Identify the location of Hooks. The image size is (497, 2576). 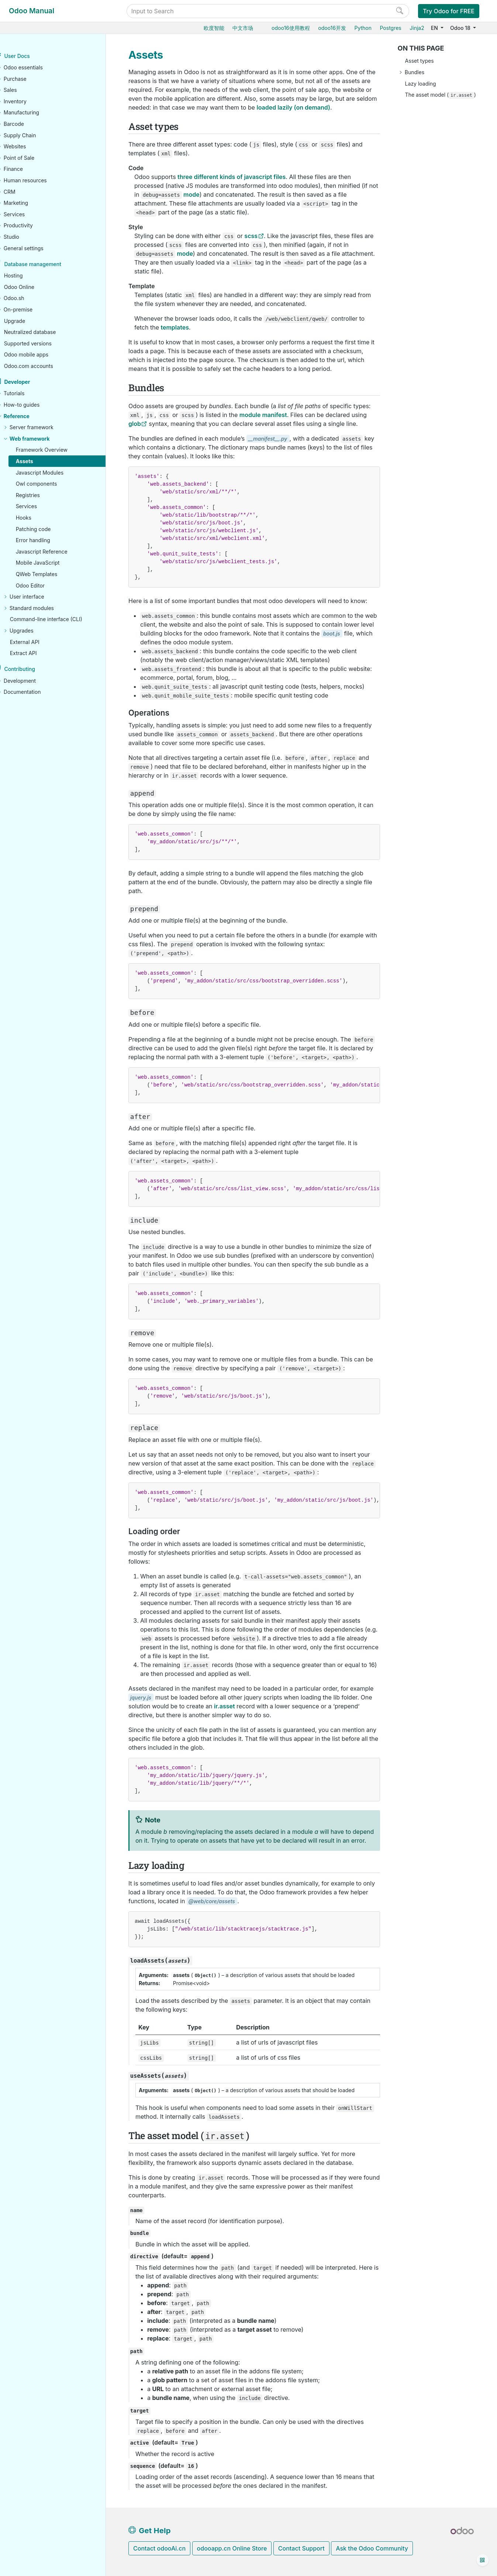
(38, 518).